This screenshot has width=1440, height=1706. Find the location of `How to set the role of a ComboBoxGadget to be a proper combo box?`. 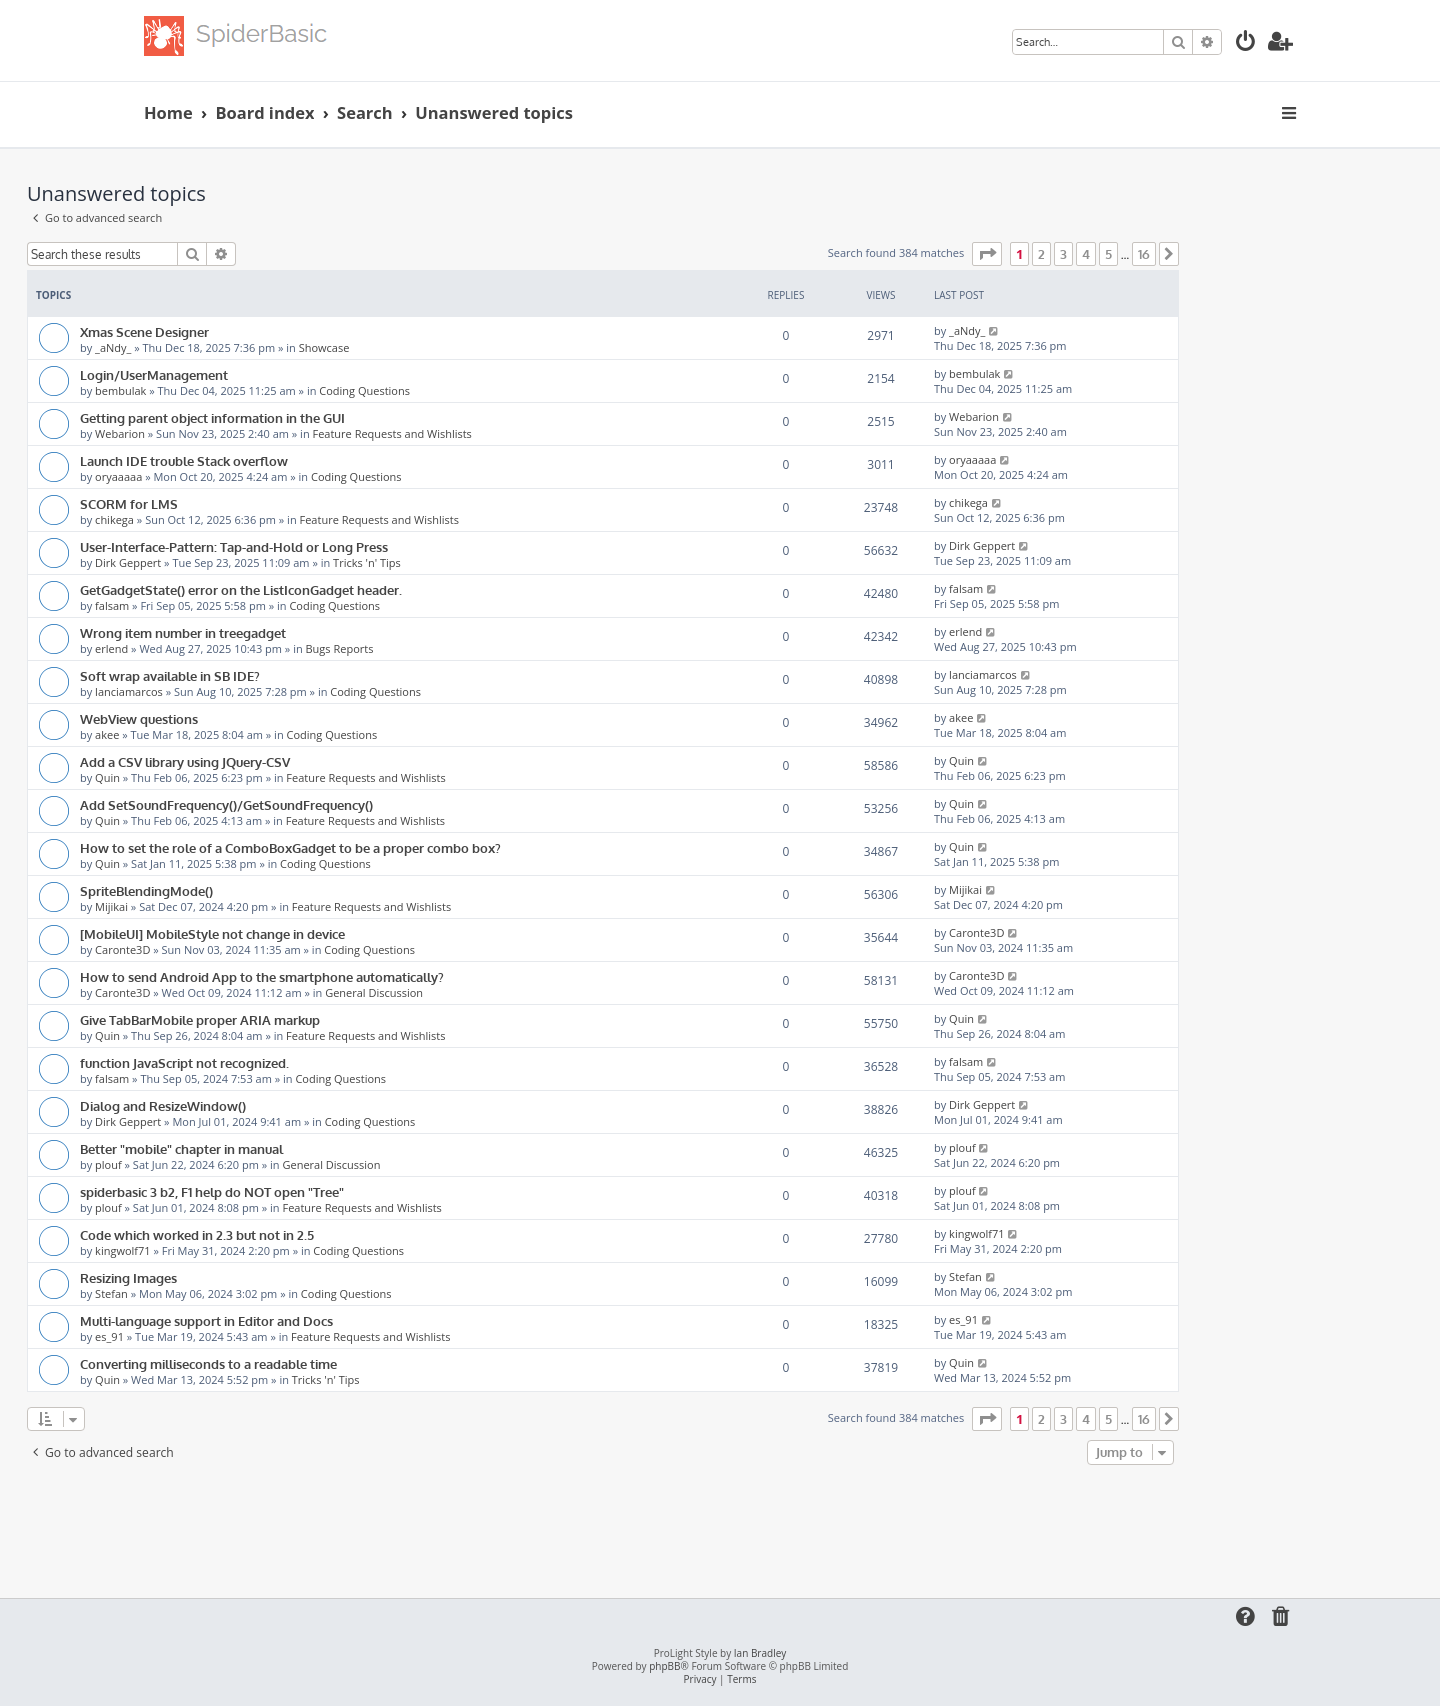

How to set the role of a ComboBoxGadget to be a proper combo box? is located at coordinates (290, 847).